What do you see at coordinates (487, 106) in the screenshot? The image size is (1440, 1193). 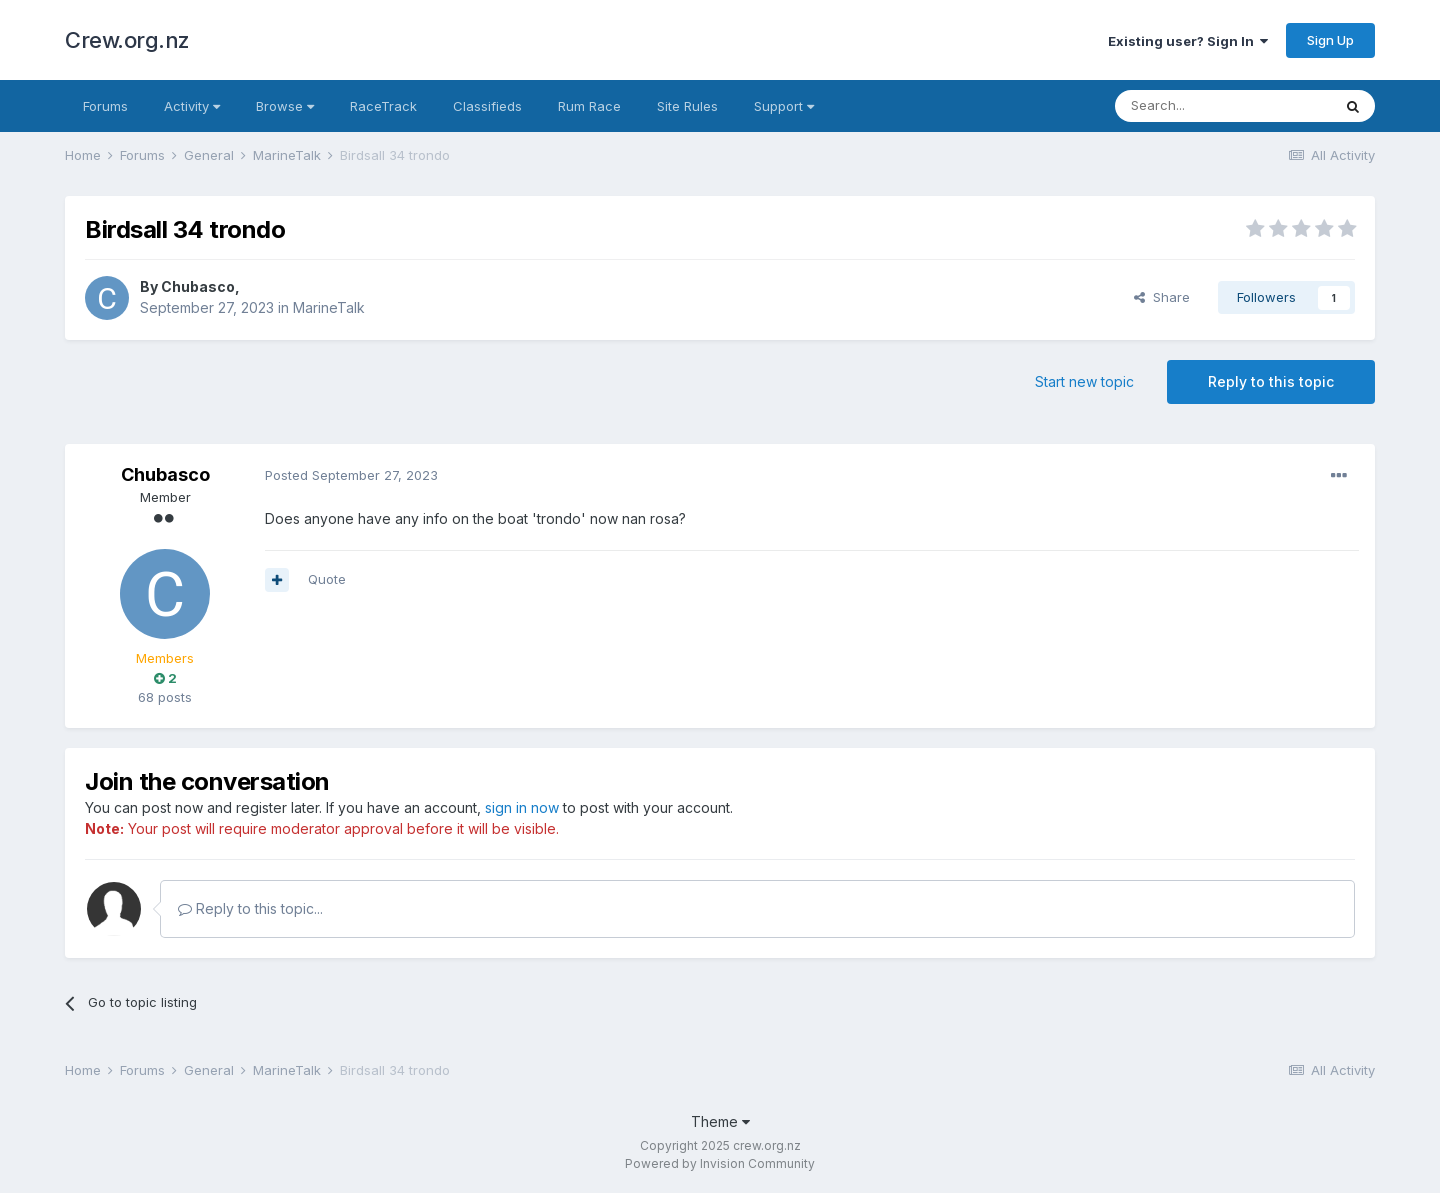 I see `Classifieds` at bounding box center [487, 106].